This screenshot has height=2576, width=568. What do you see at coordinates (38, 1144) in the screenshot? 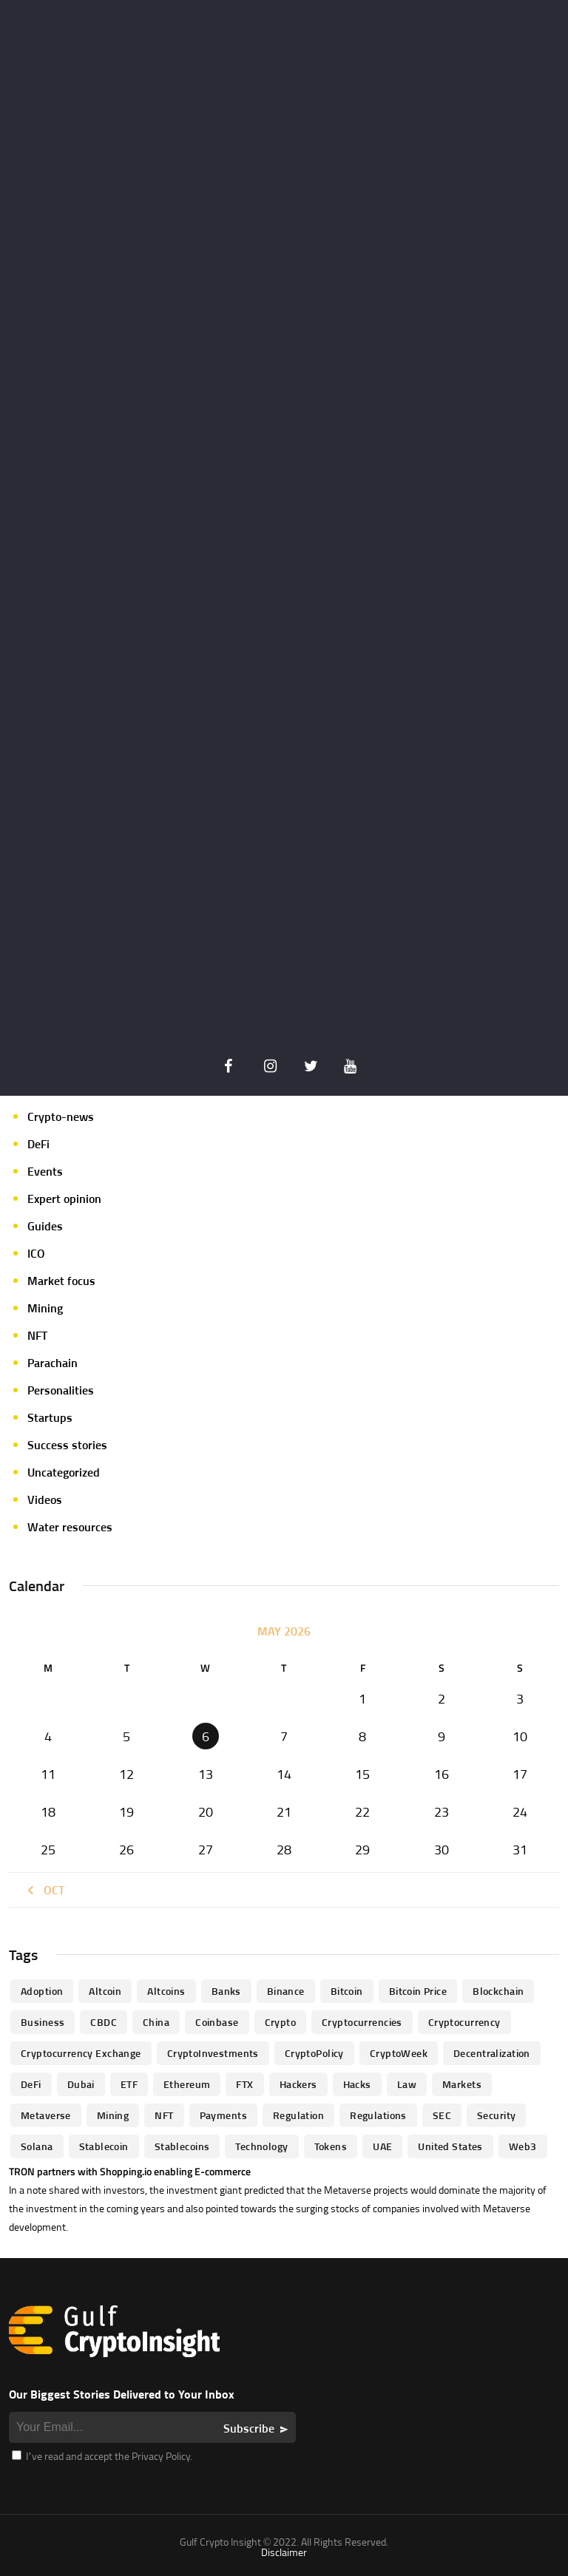
I see `DeFi` at bounding box center [38, 1144].